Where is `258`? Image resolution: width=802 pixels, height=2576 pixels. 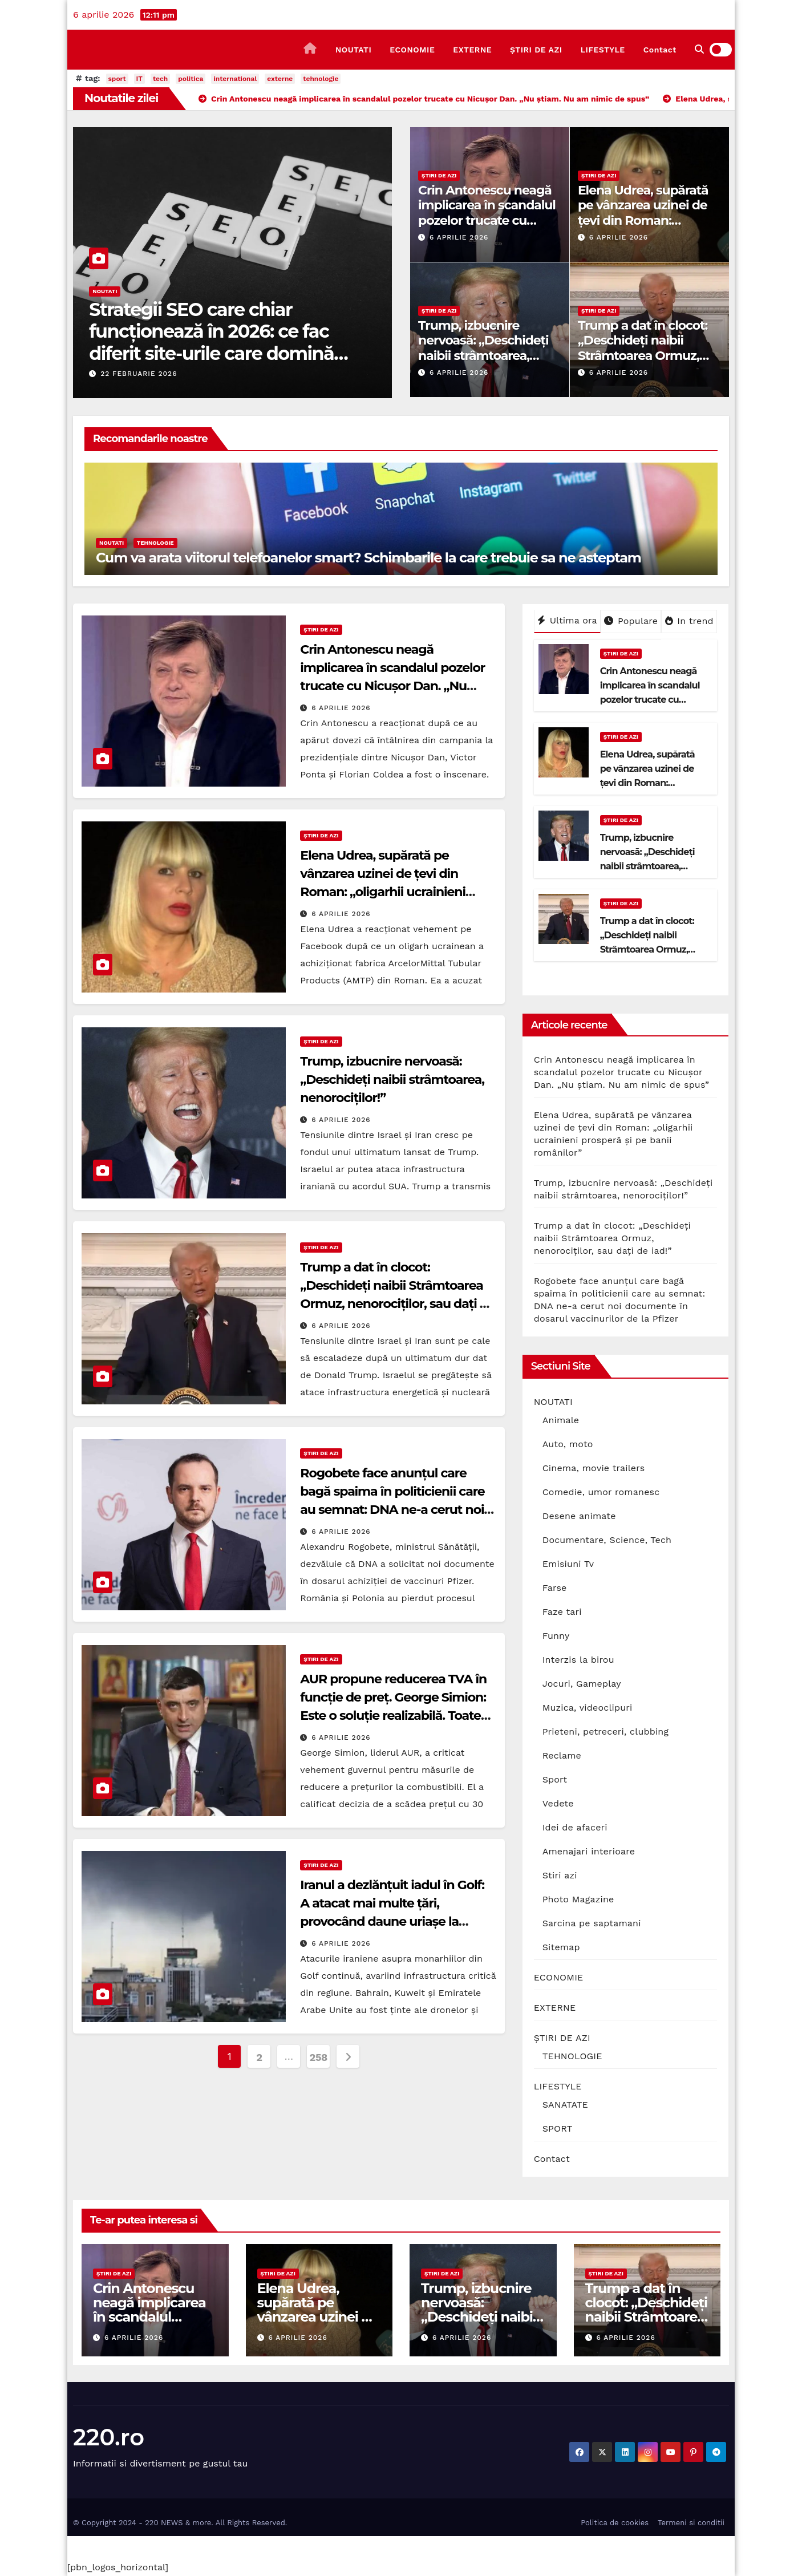 258 is located at coordinates (318, 2057).